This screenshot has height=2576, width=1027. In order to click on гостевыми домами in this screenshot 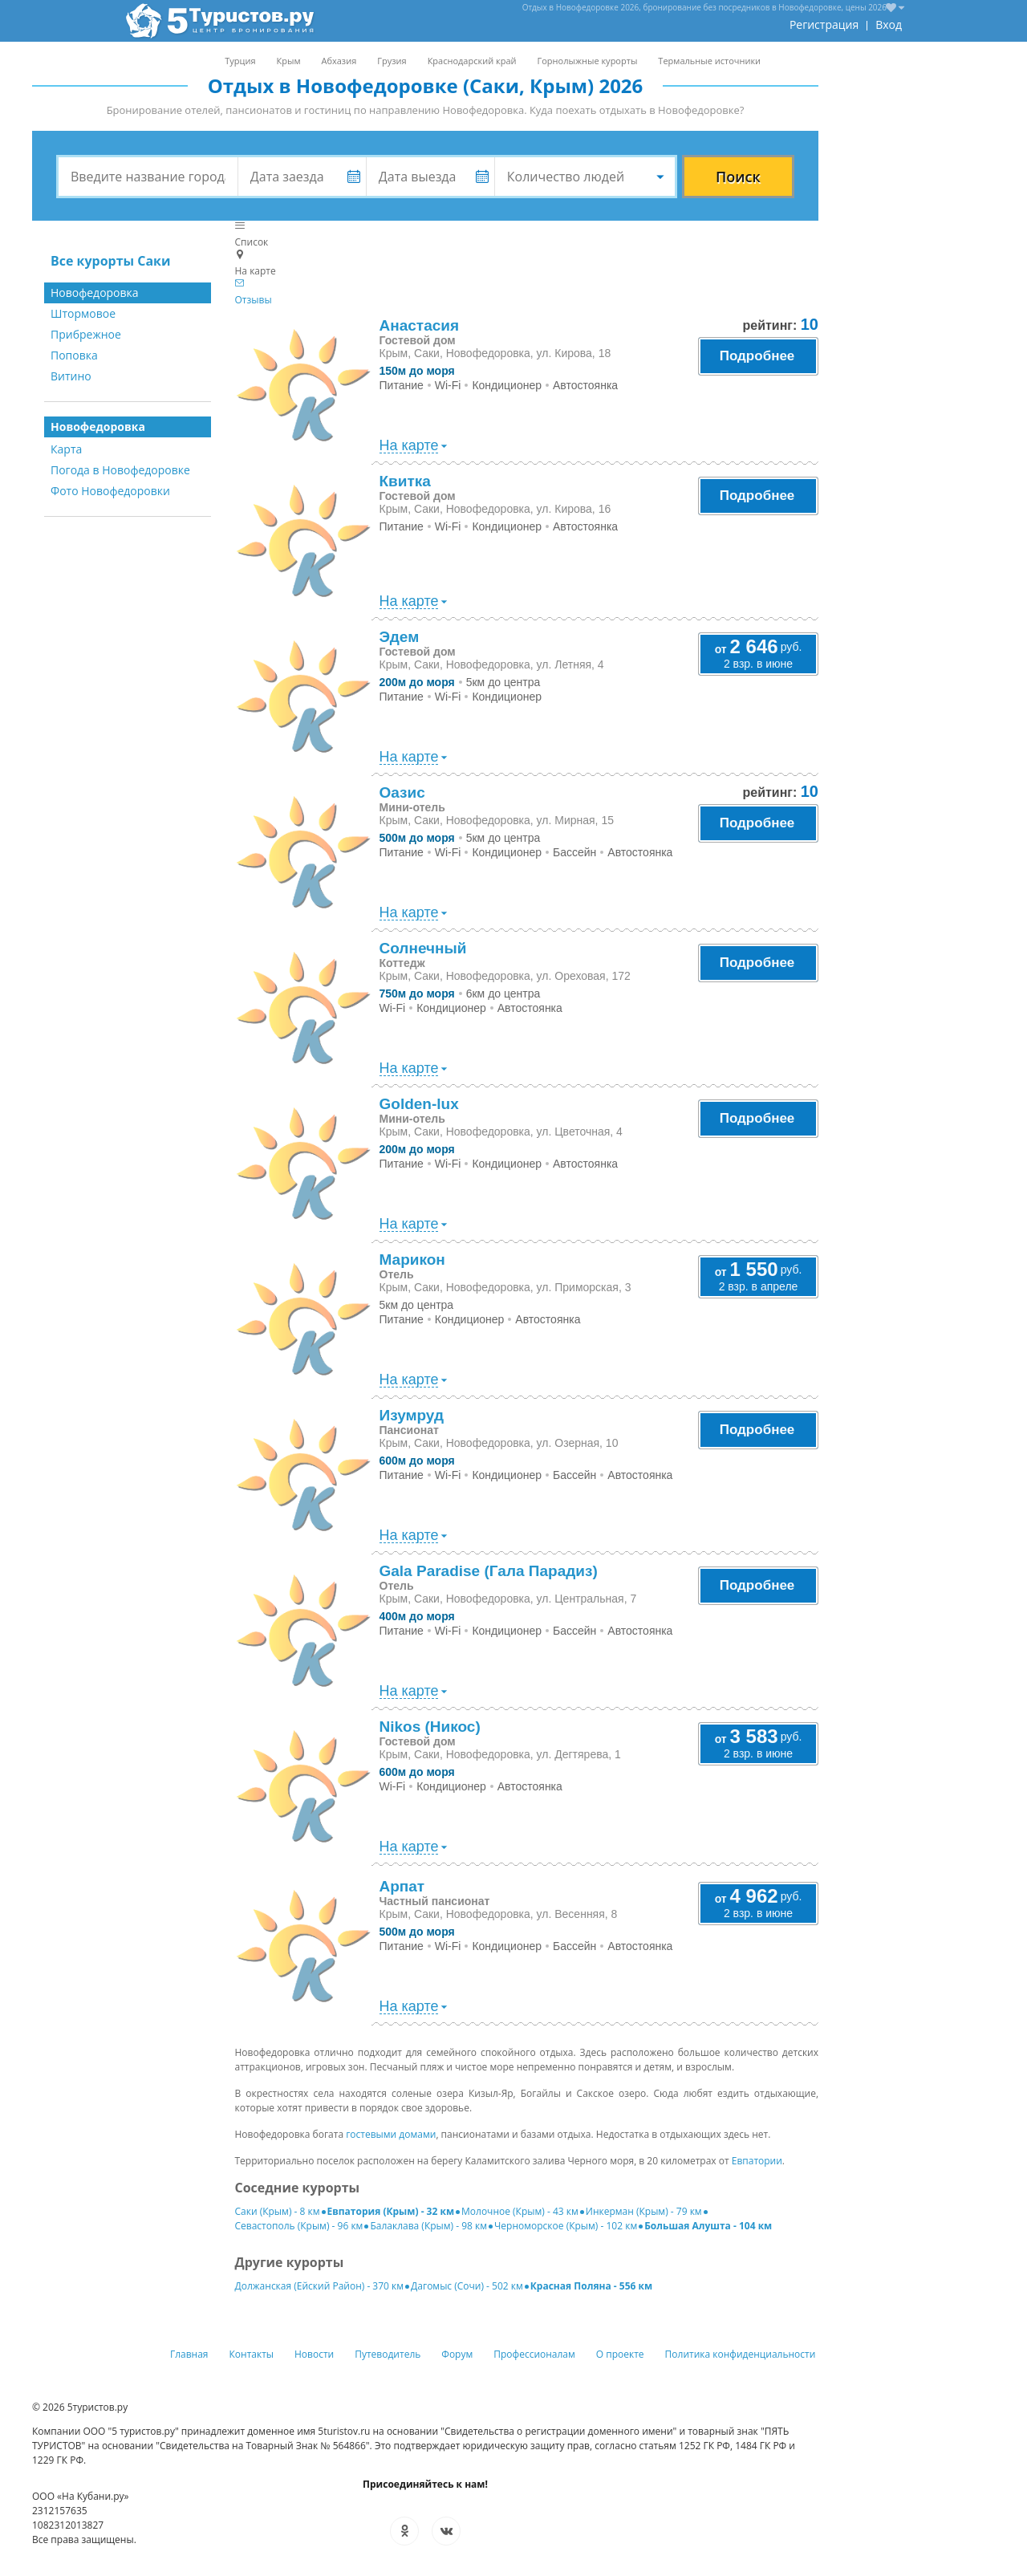, I will do `click(391, 2134)`.